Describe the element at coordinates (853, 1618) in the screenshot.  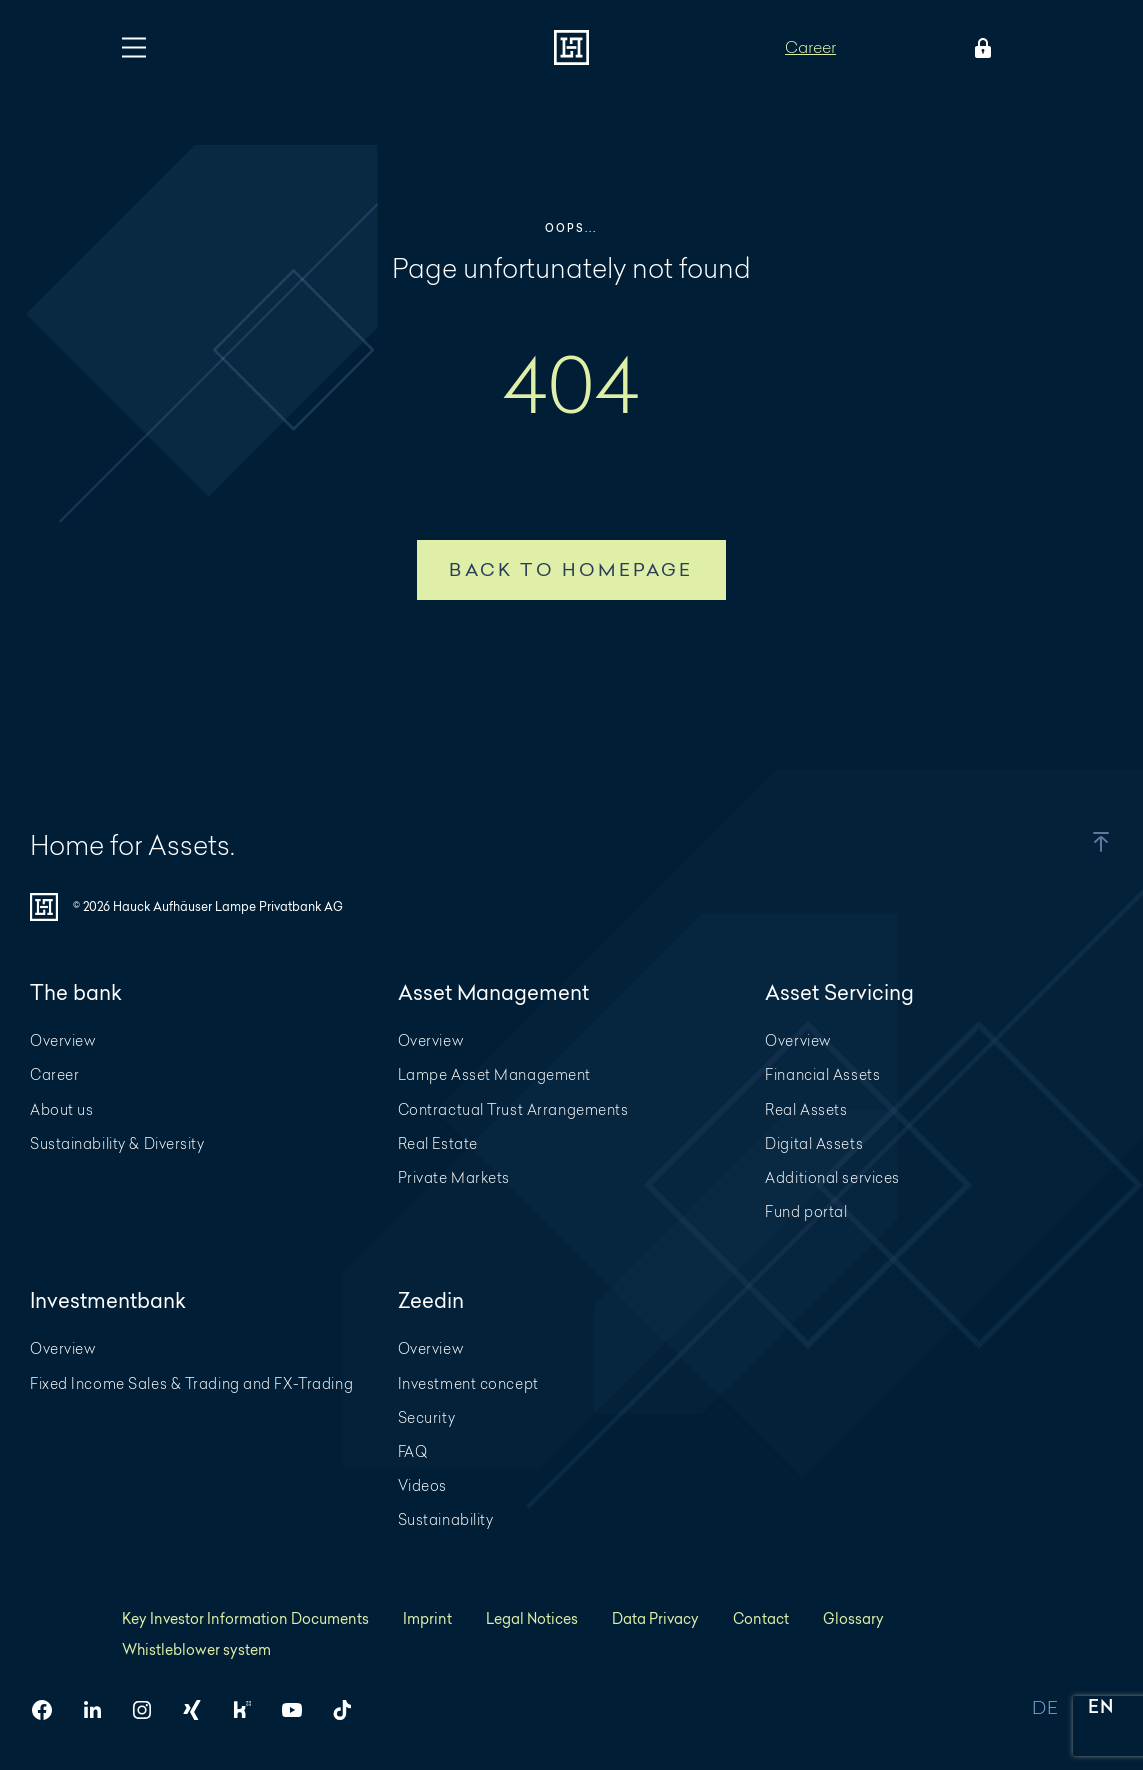
I see `Glossary` at that location.